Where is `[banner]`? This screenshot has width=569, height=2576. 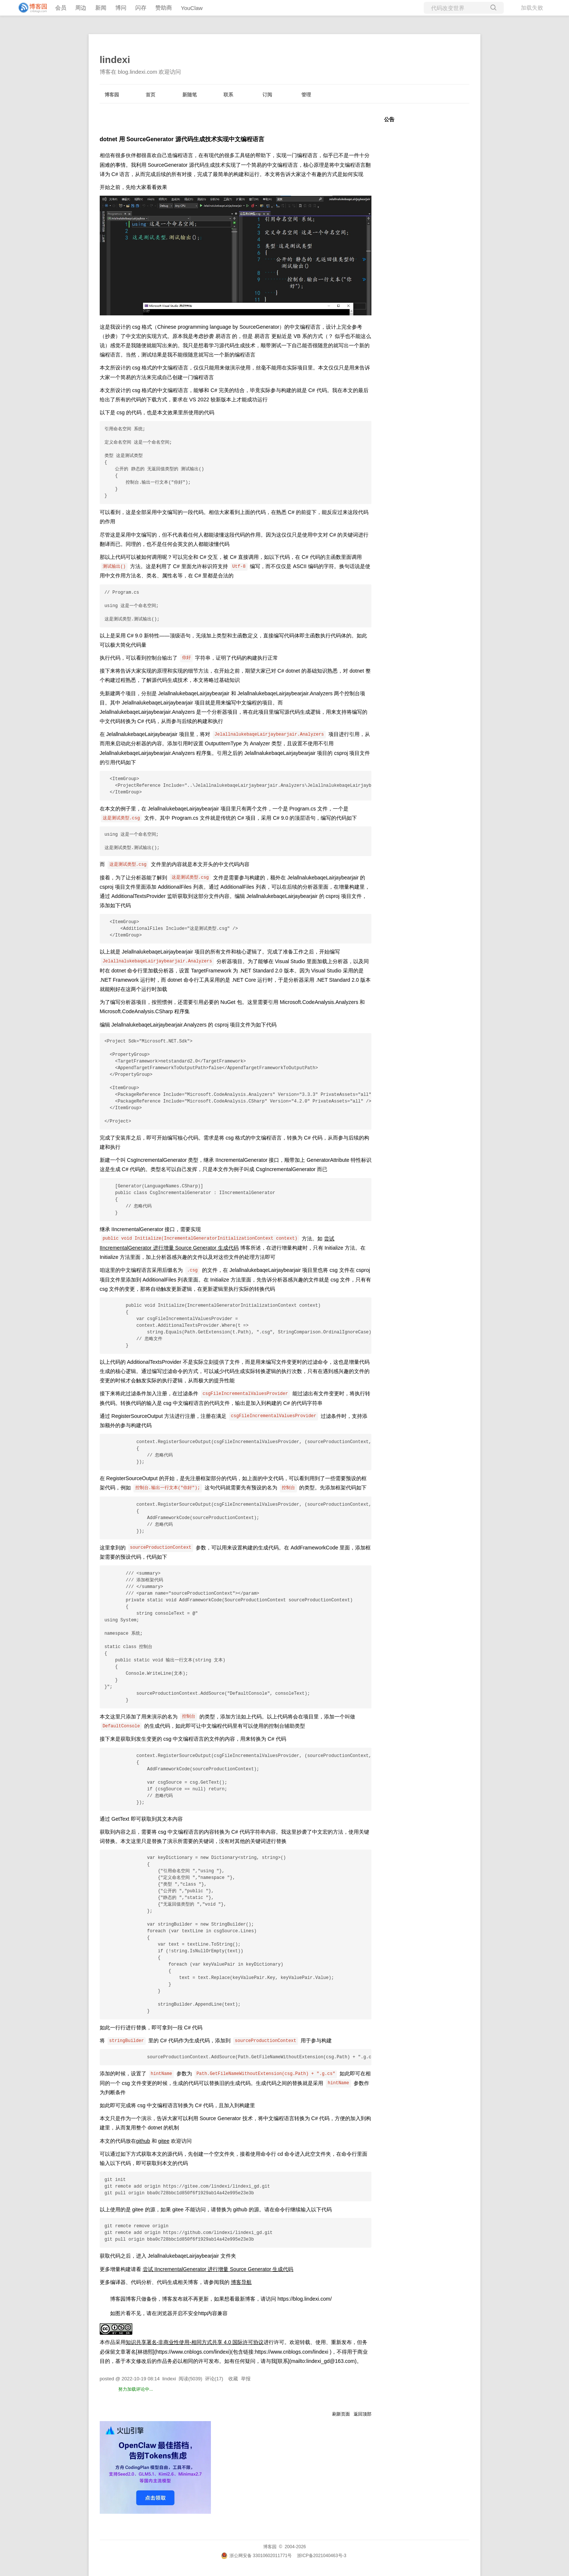
[banner] is located at coordinates (29, 8).